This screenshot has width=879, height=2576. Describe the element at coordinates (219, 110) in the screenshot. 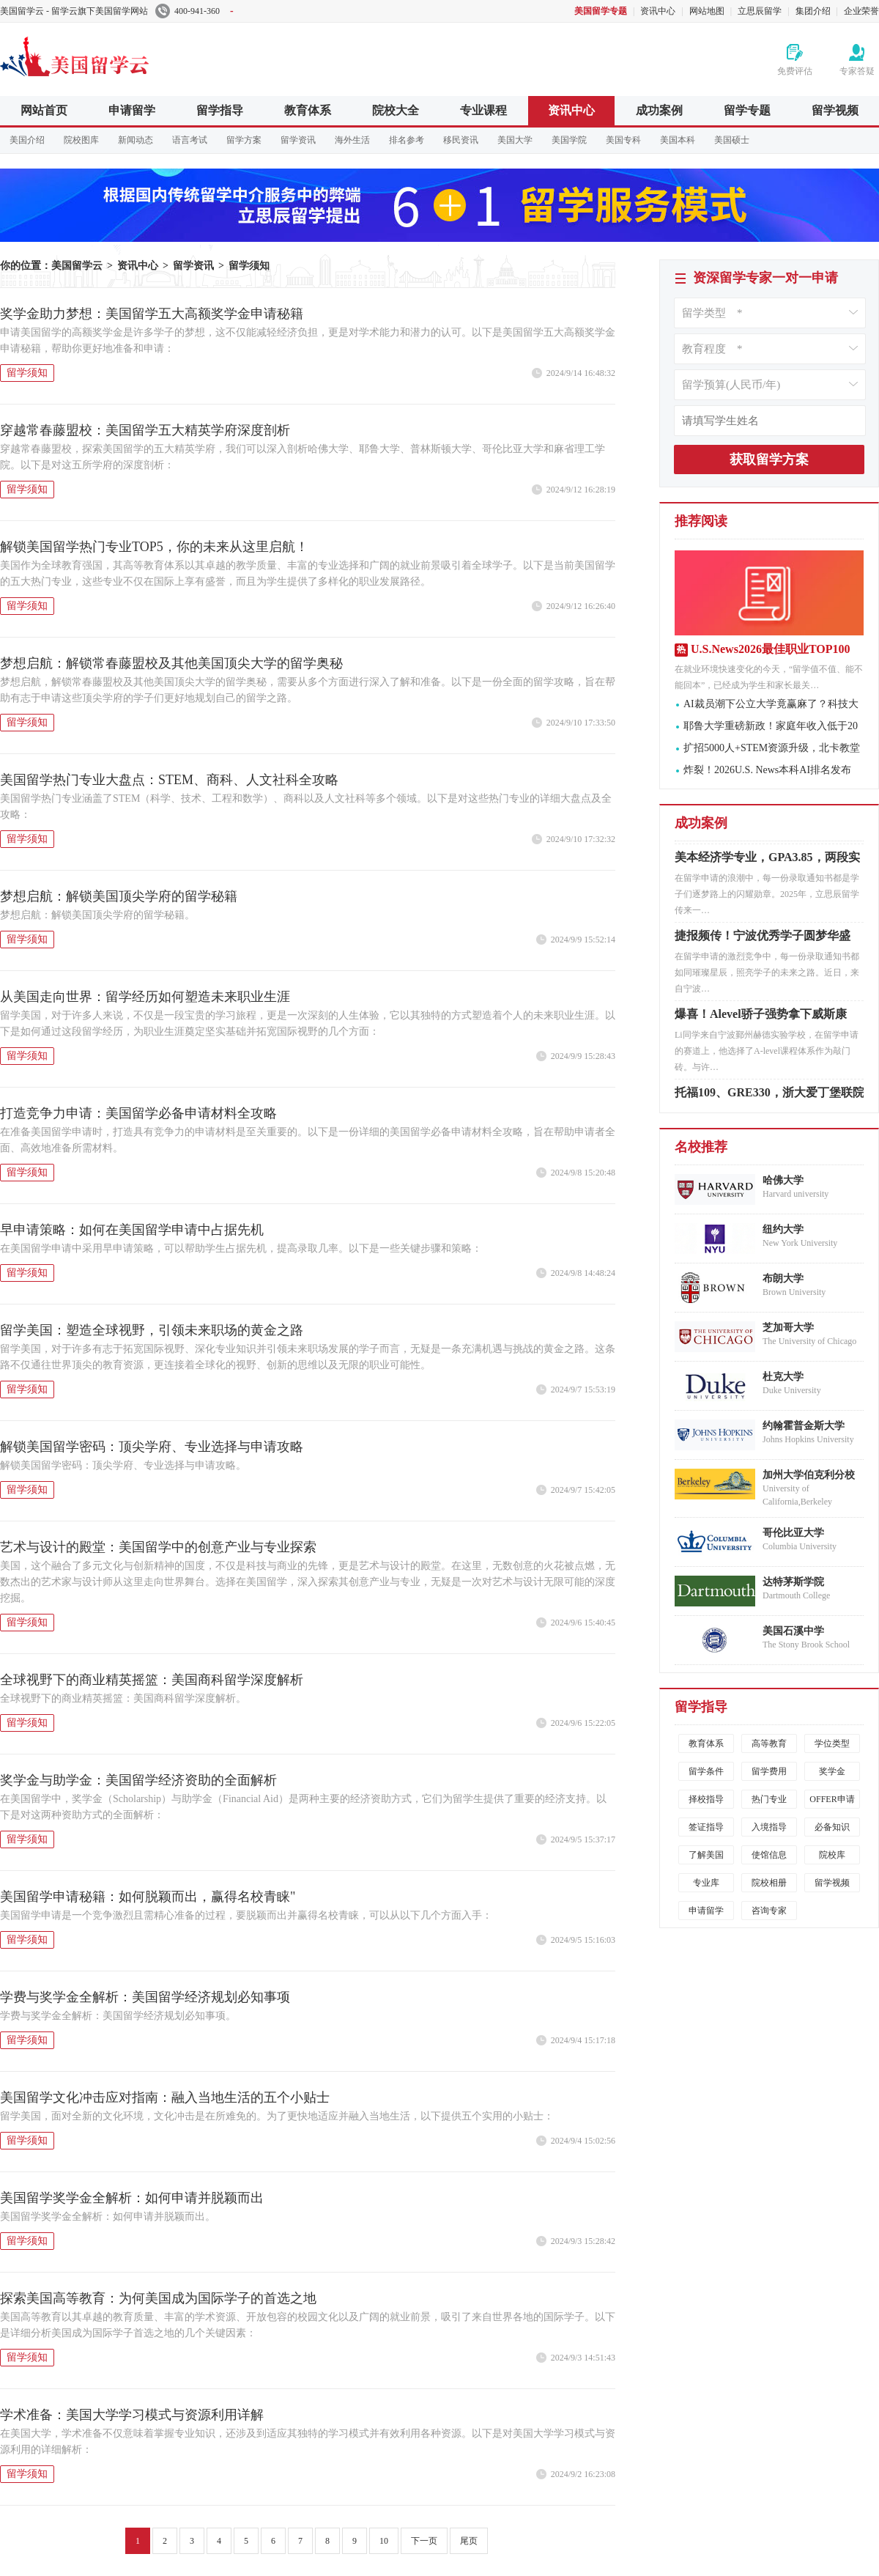

I see `留学指导` at that location.